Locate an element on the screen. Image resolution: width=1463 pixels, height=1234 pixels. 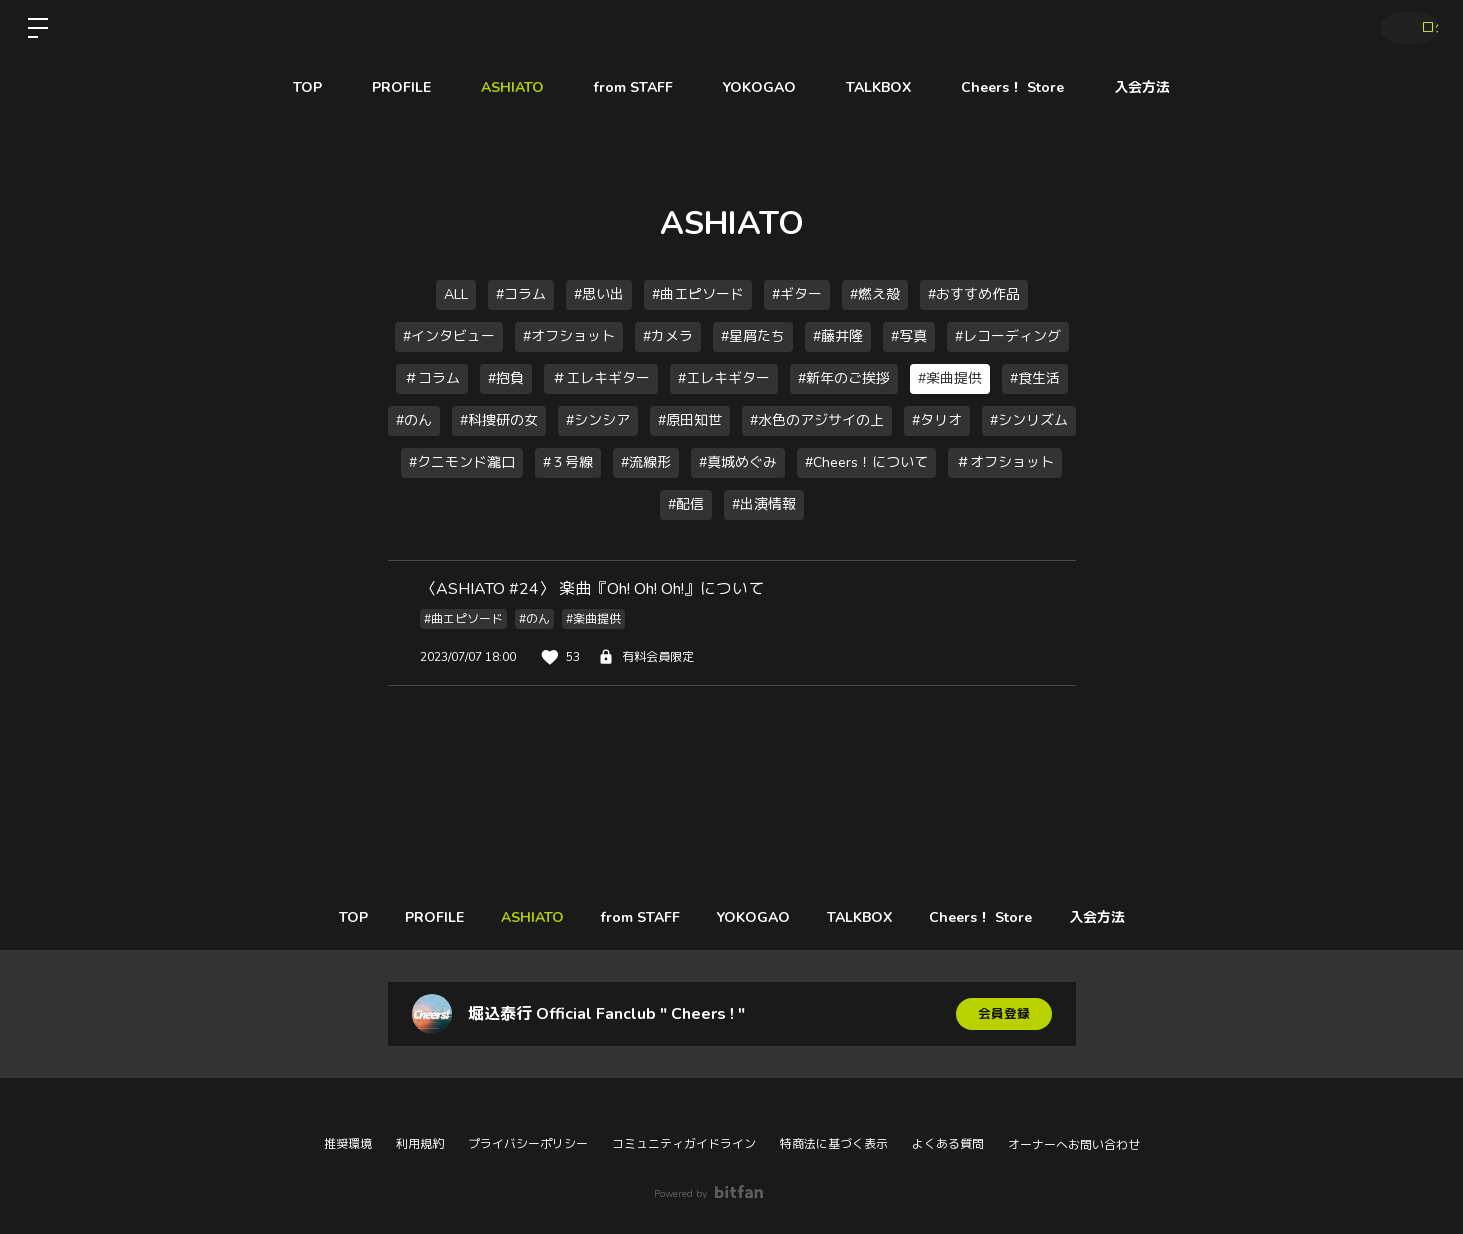
会員登録 is located at coordinates (1004, 1013).